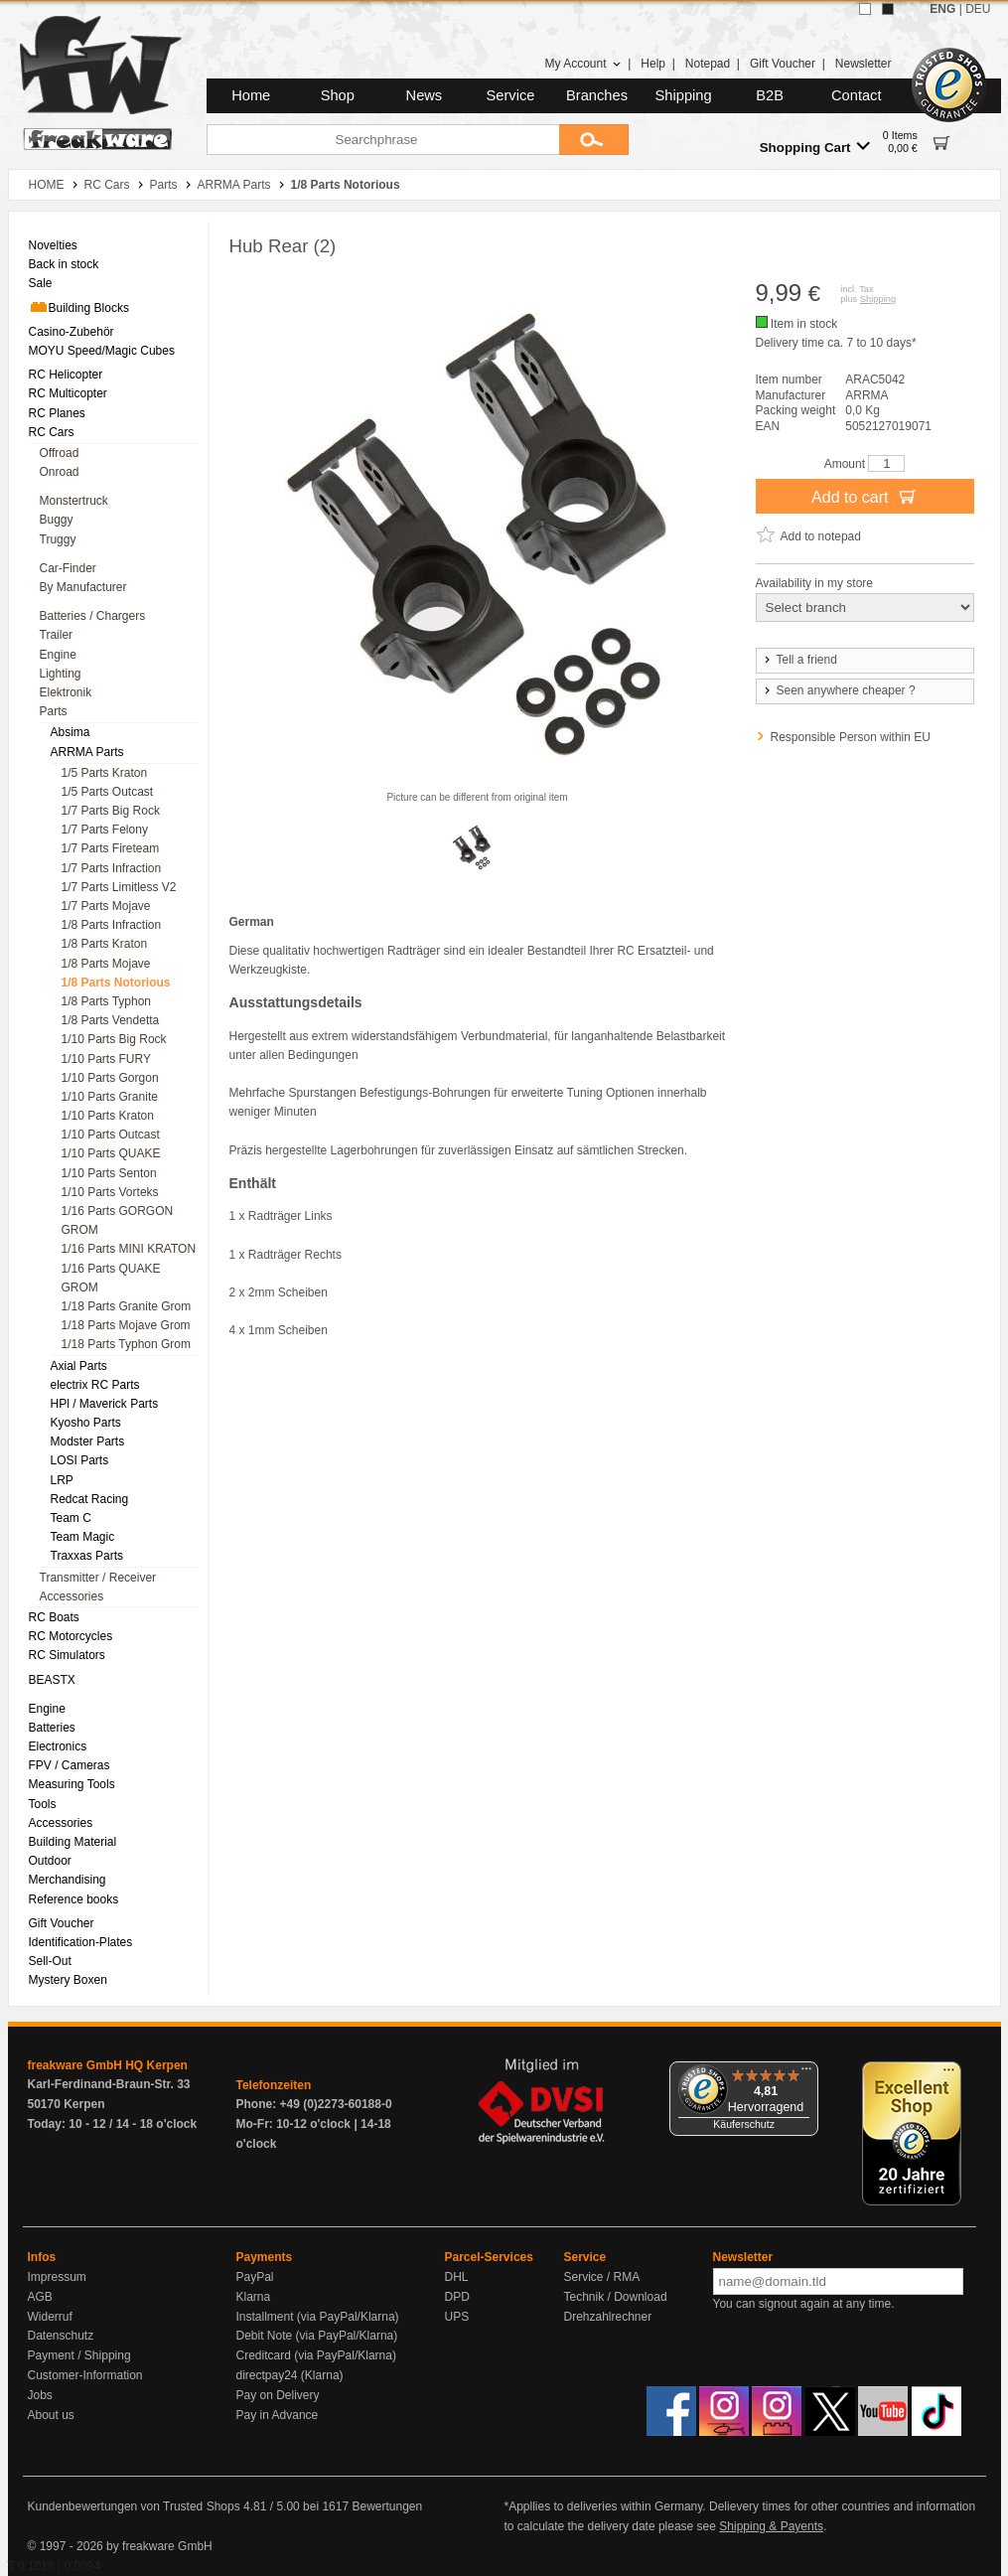 This screenshot has height=2576, width=1008. Describe the element at coordinates (119, 887) in the screenshot. I see `1/7 Parts Limitless V2 [menuitem]` at that location.